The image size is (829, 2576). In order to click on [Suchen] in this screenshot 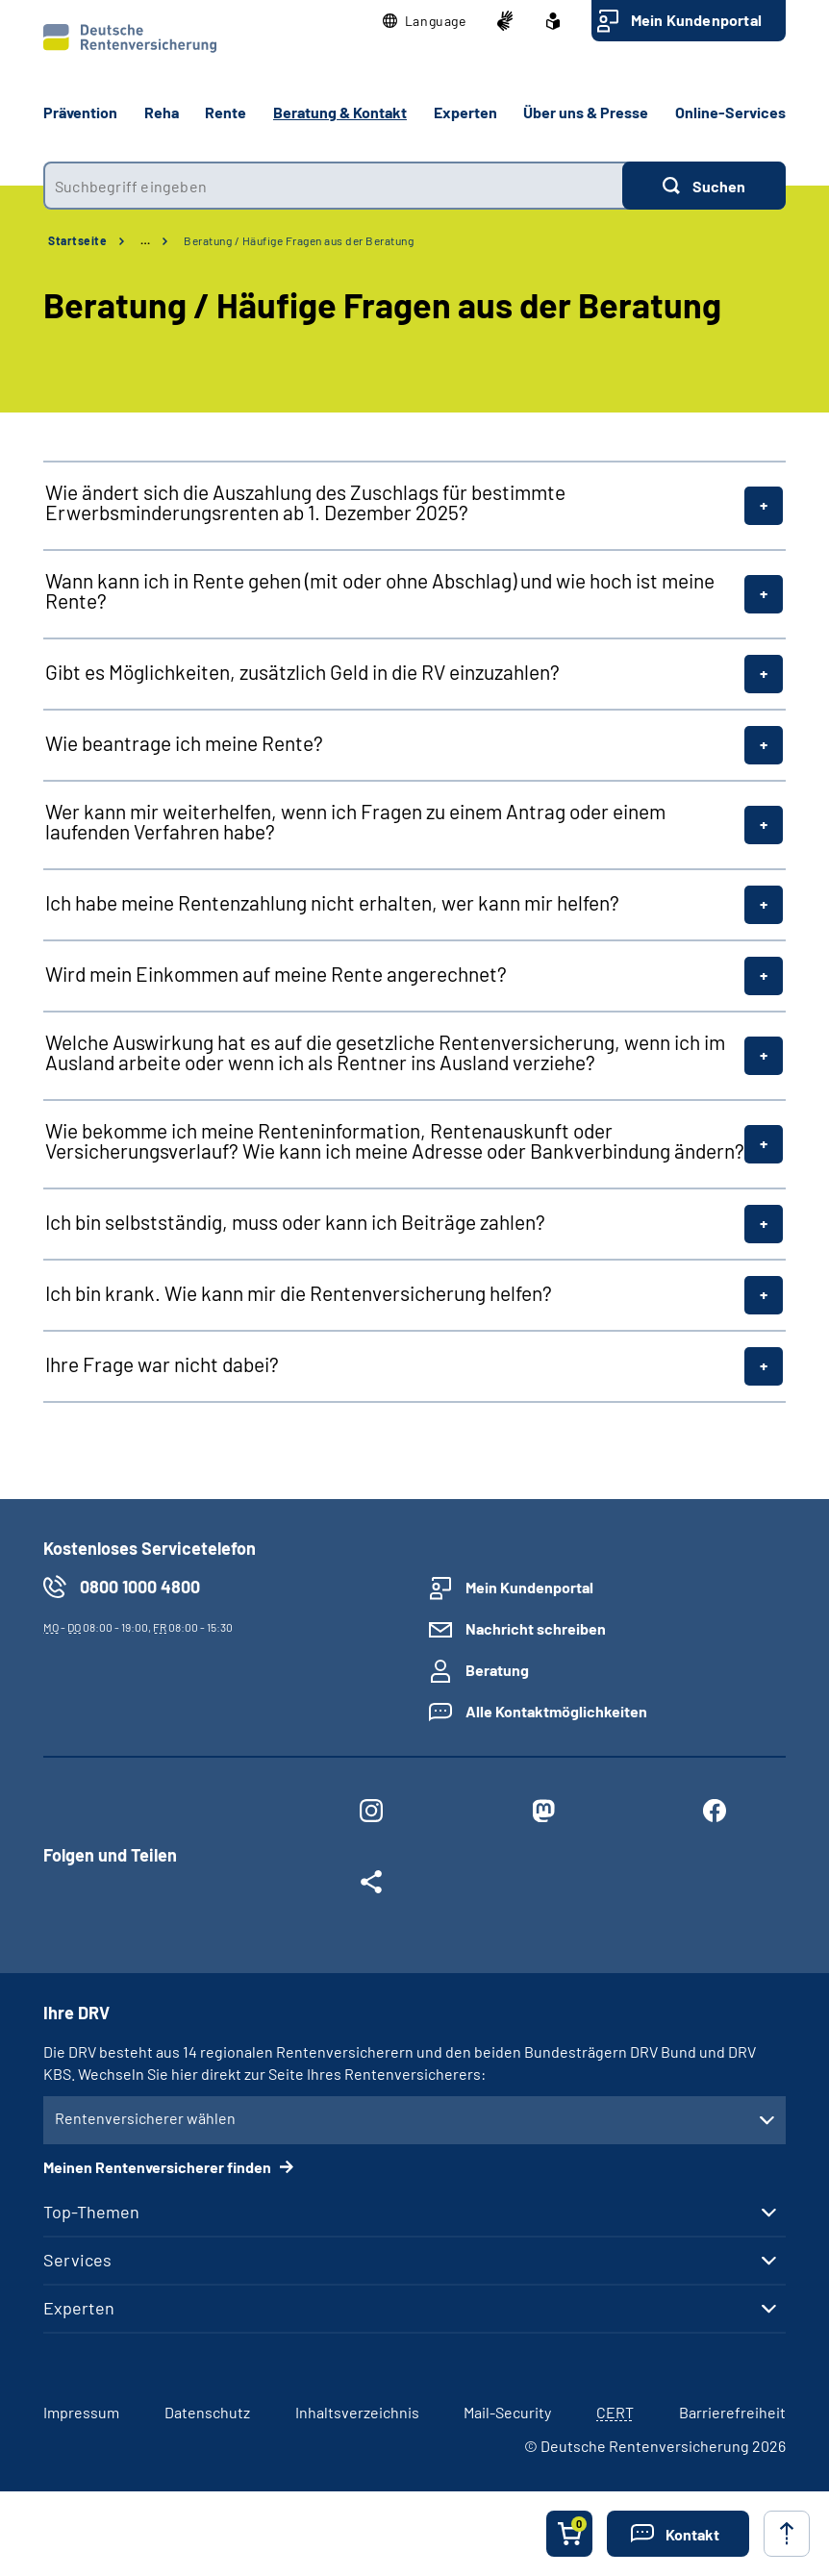, I will do `click(704, 186)`.